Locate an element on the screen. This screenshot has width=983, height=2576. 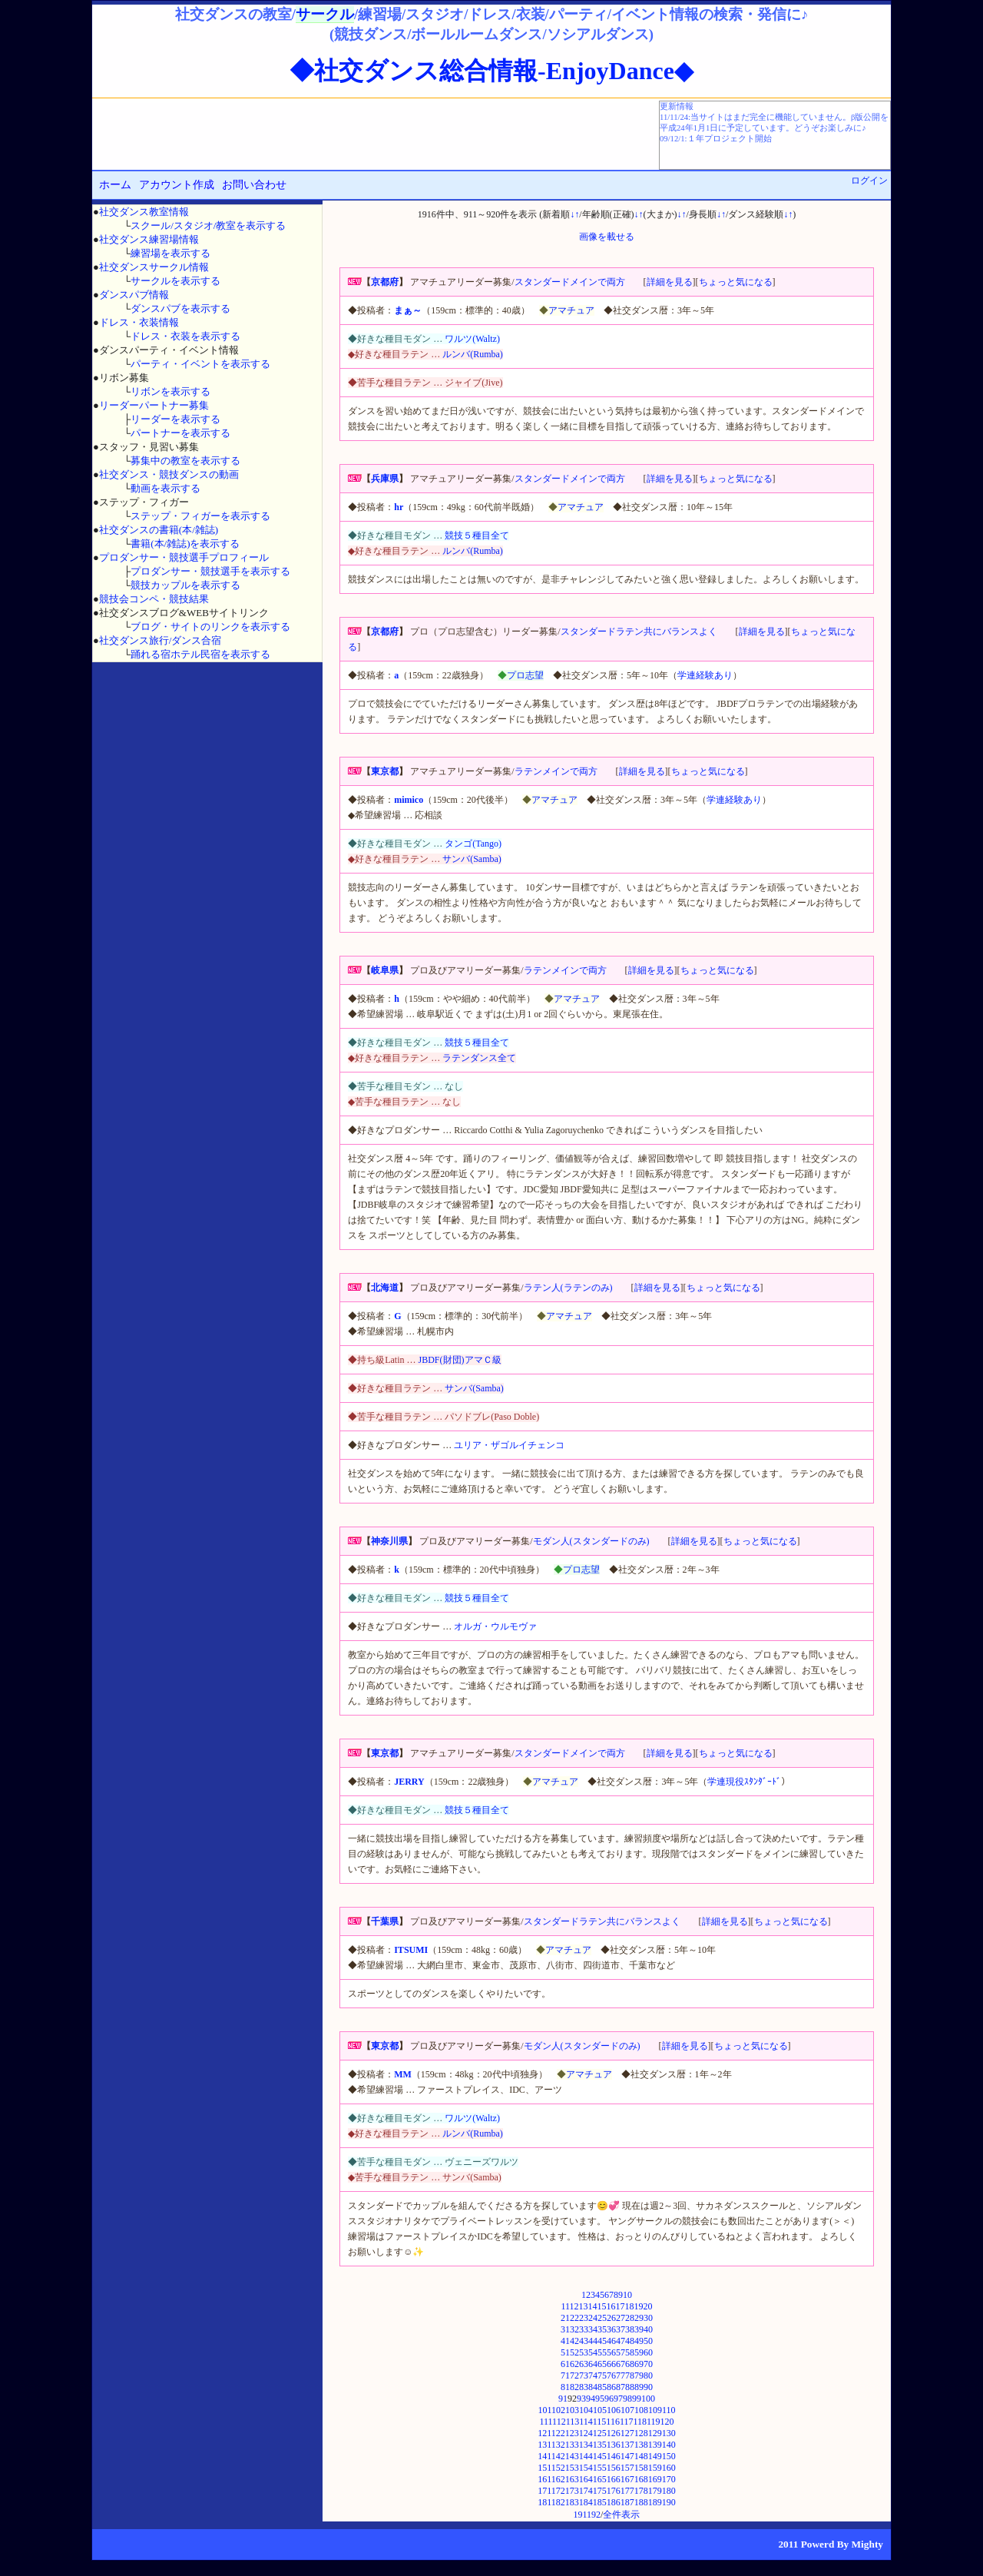
70 is located at coordinates (648, 2364).